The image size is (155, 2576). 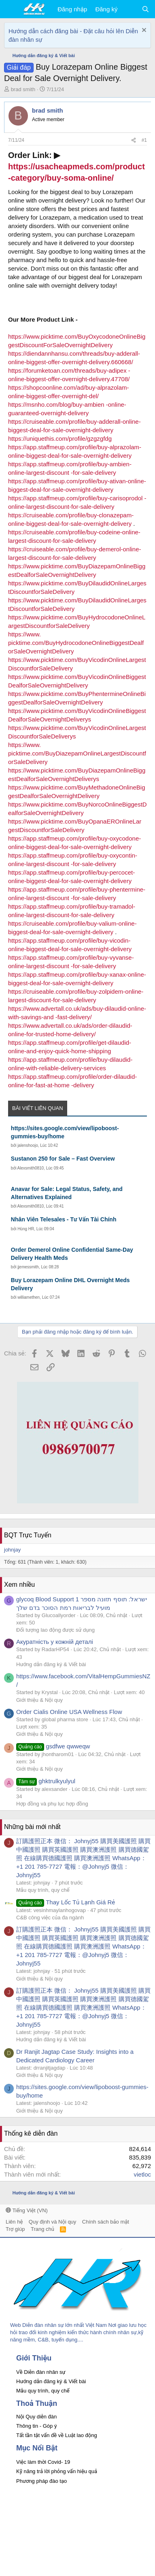 What do you see at coordinates (12, 1550) in the screenshot?
I see `johnjay` at bounding box center [12, 1550].